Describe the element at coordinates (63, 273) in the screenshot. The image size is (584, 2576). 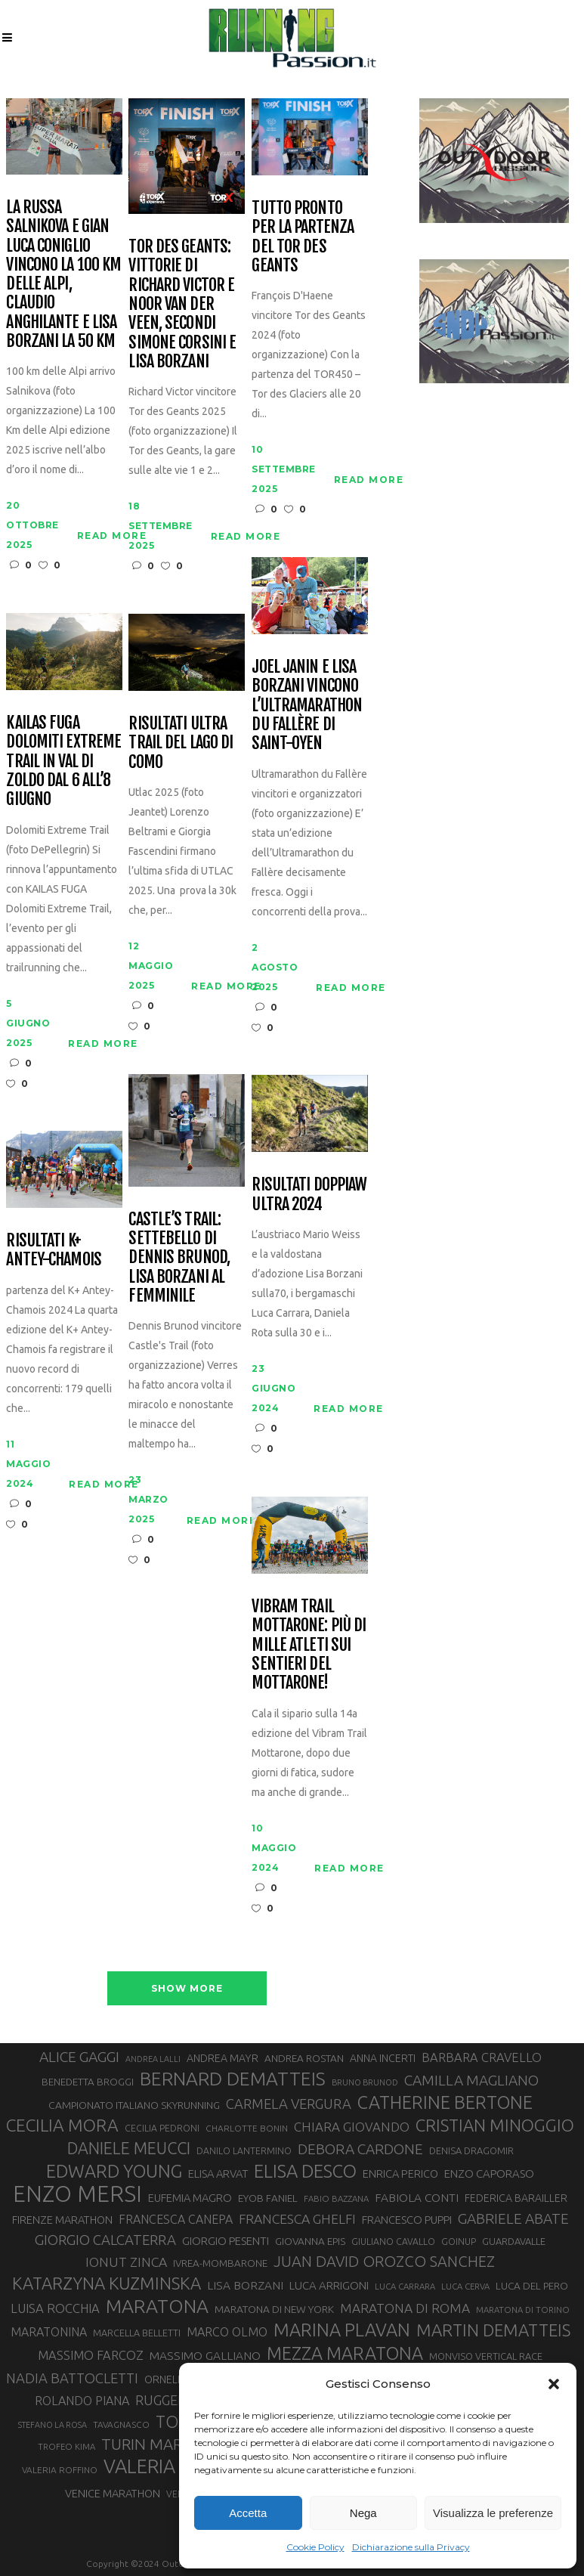
I see `La russa Salnikova e Gian Luca Coniglio vincono la 100 Km delle Alpi, Claudio Anghilante e Lisa borzani la 50 km` at that location.